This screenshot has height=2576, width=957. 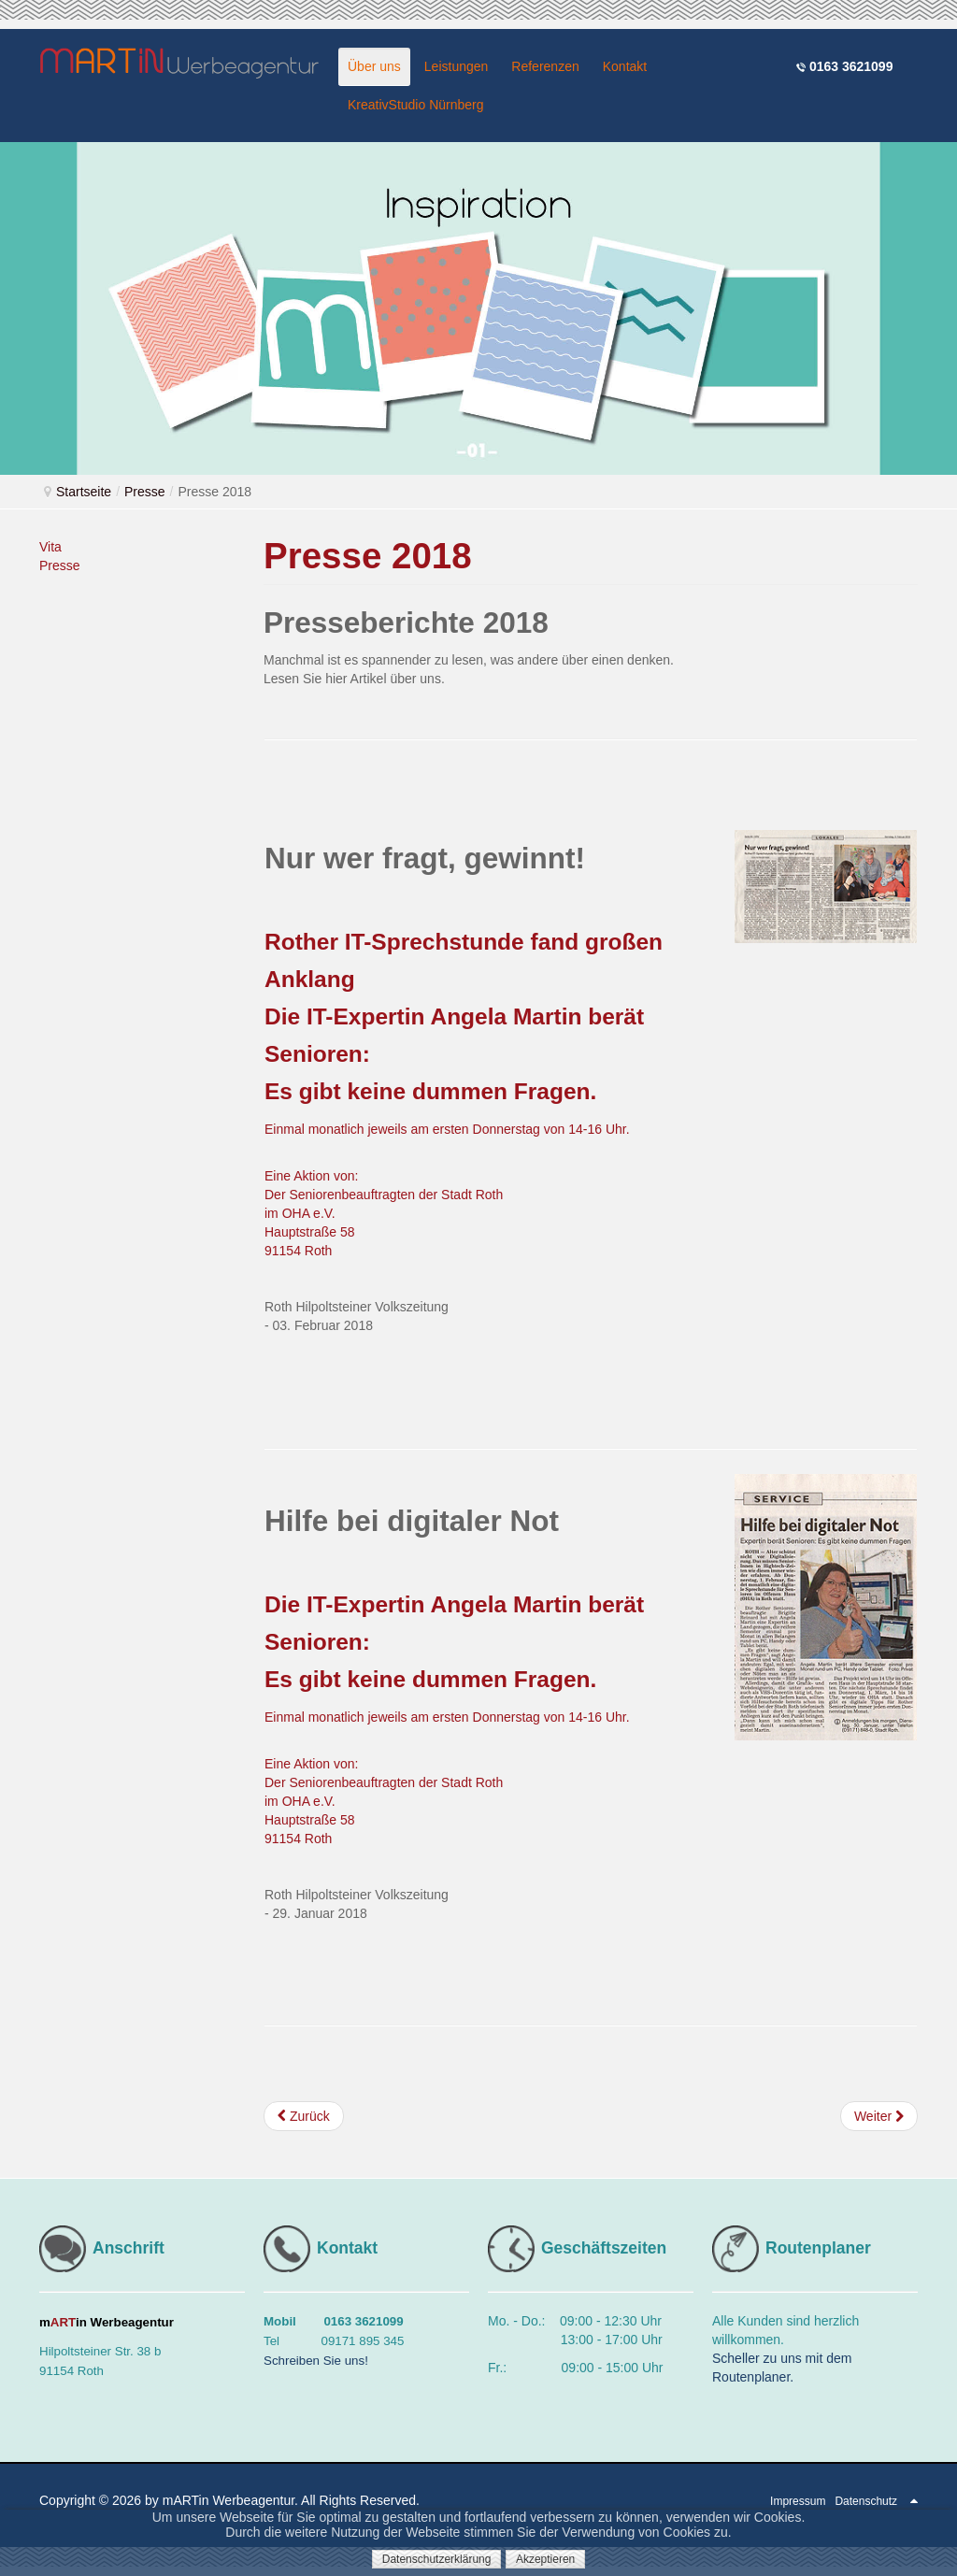 What do you see at coordinates (311, 1175) in the screenshot?
I see `Eine Aktion von:` at bounding box center [311, 1175].